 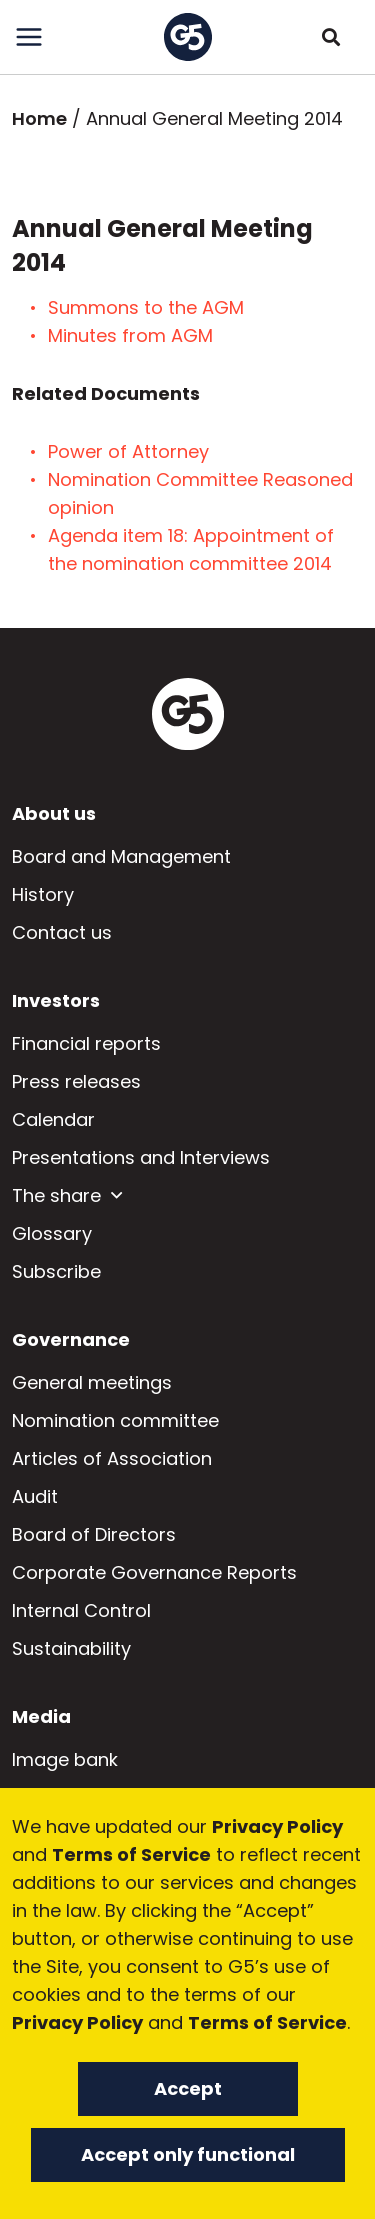 I want to click on History, so click(x=43, y=894).